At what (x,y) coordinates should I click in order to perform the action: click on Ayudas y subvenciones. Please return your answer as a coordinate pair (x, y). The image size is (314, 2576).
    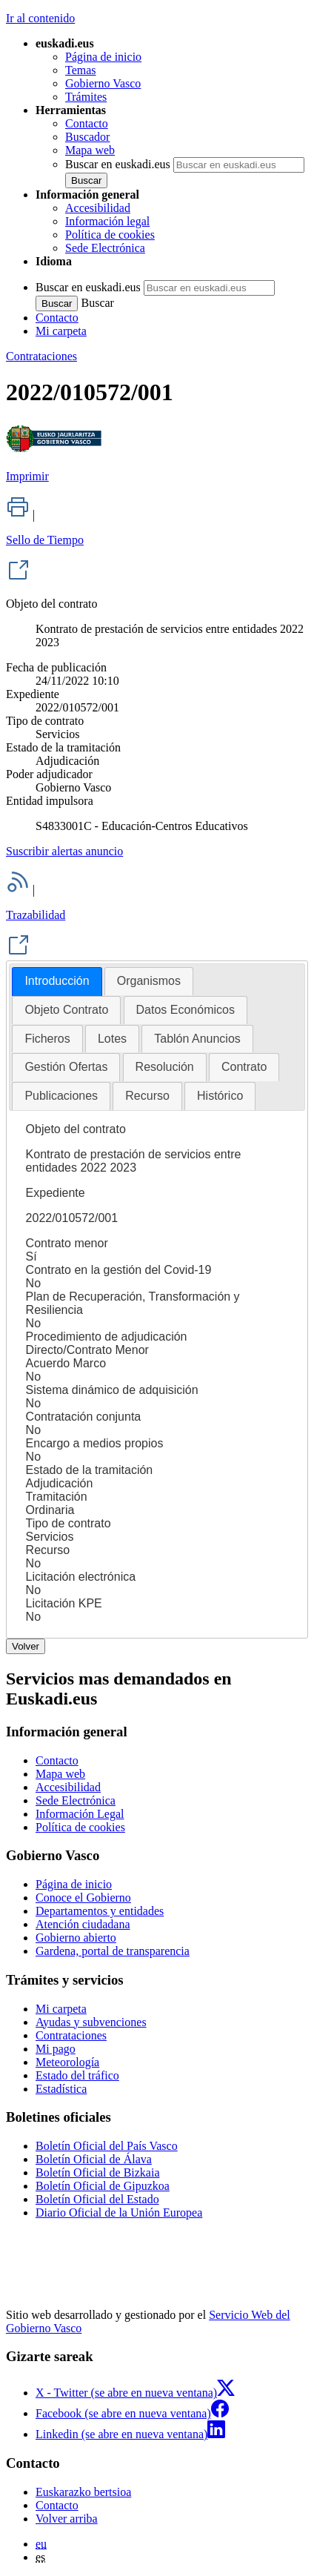
    Looking at the image, I should click on (91, 2022).